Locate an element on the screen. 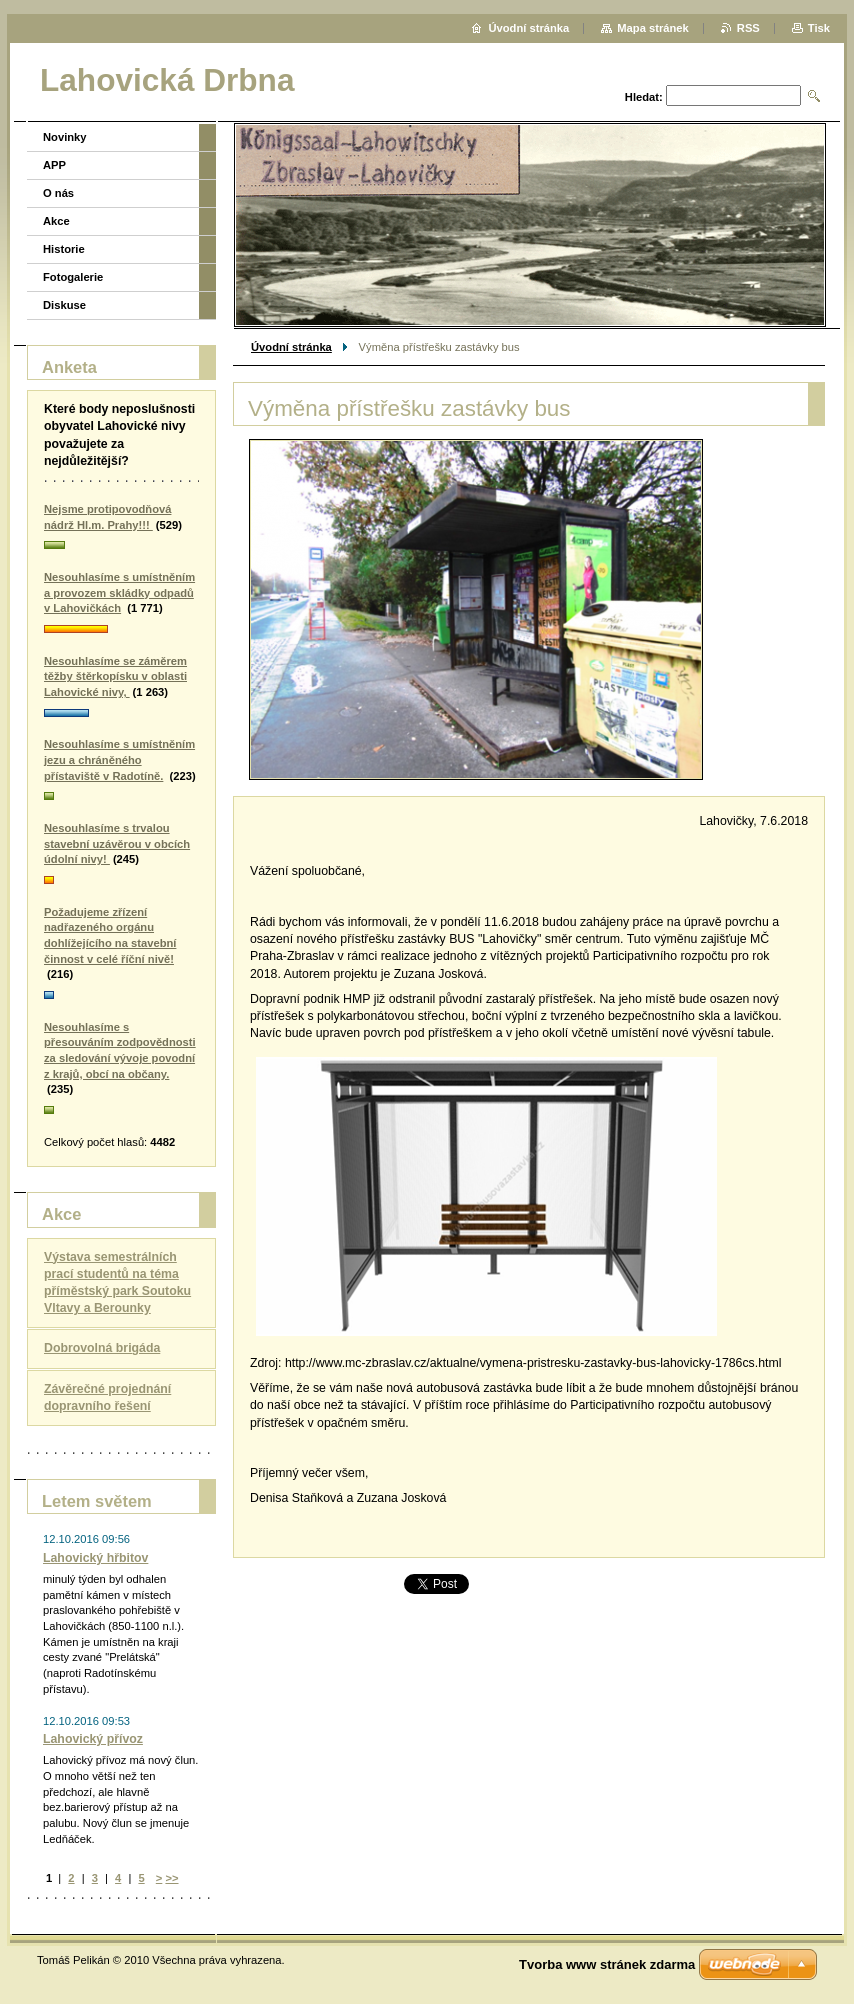 Image resolution: width=854 pixels, height=2004 pixels. Novinky is located at coordinates (65, 137).